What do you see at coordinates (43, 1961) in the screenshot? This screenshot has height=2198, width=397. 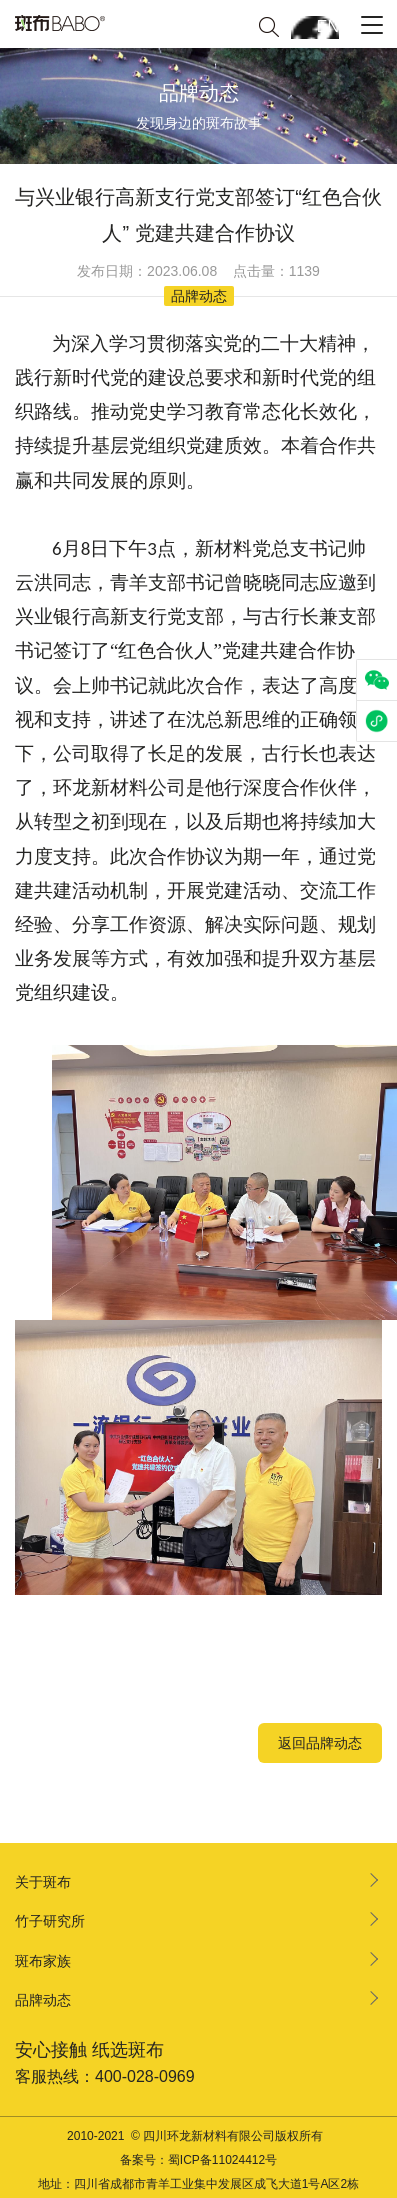 I see `斑布家族` at bounding box center [43, 1961].